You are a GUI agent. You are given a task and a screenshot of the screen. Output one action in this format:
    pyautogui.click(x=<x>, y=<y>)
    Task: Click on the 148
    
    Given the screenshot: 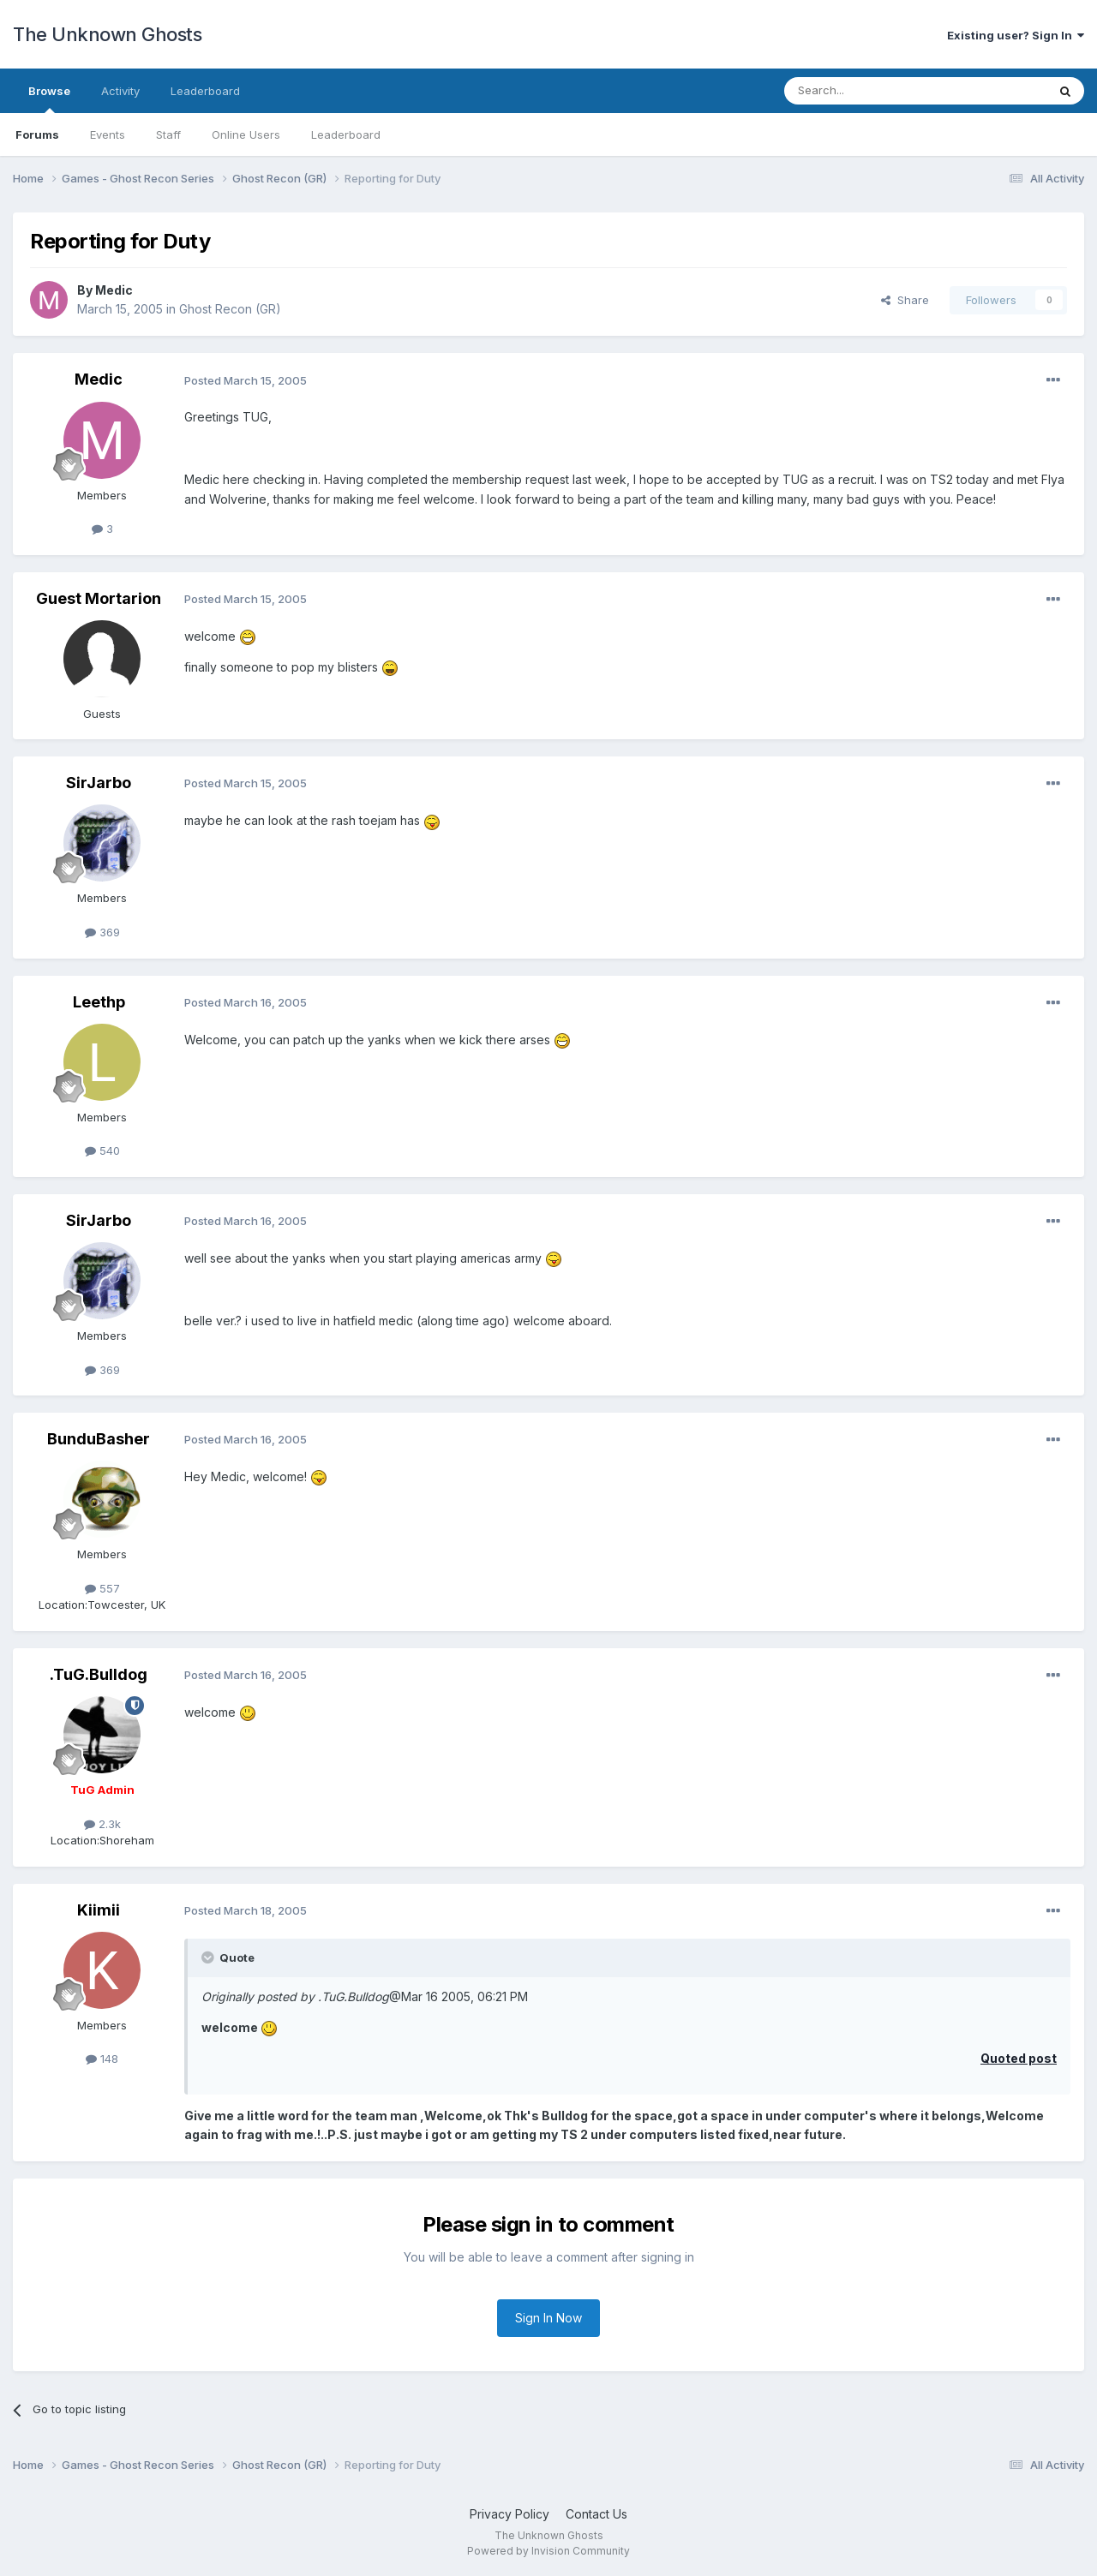 What is the action you would take?
    pyautogui.click(x=102, y=2058)
    